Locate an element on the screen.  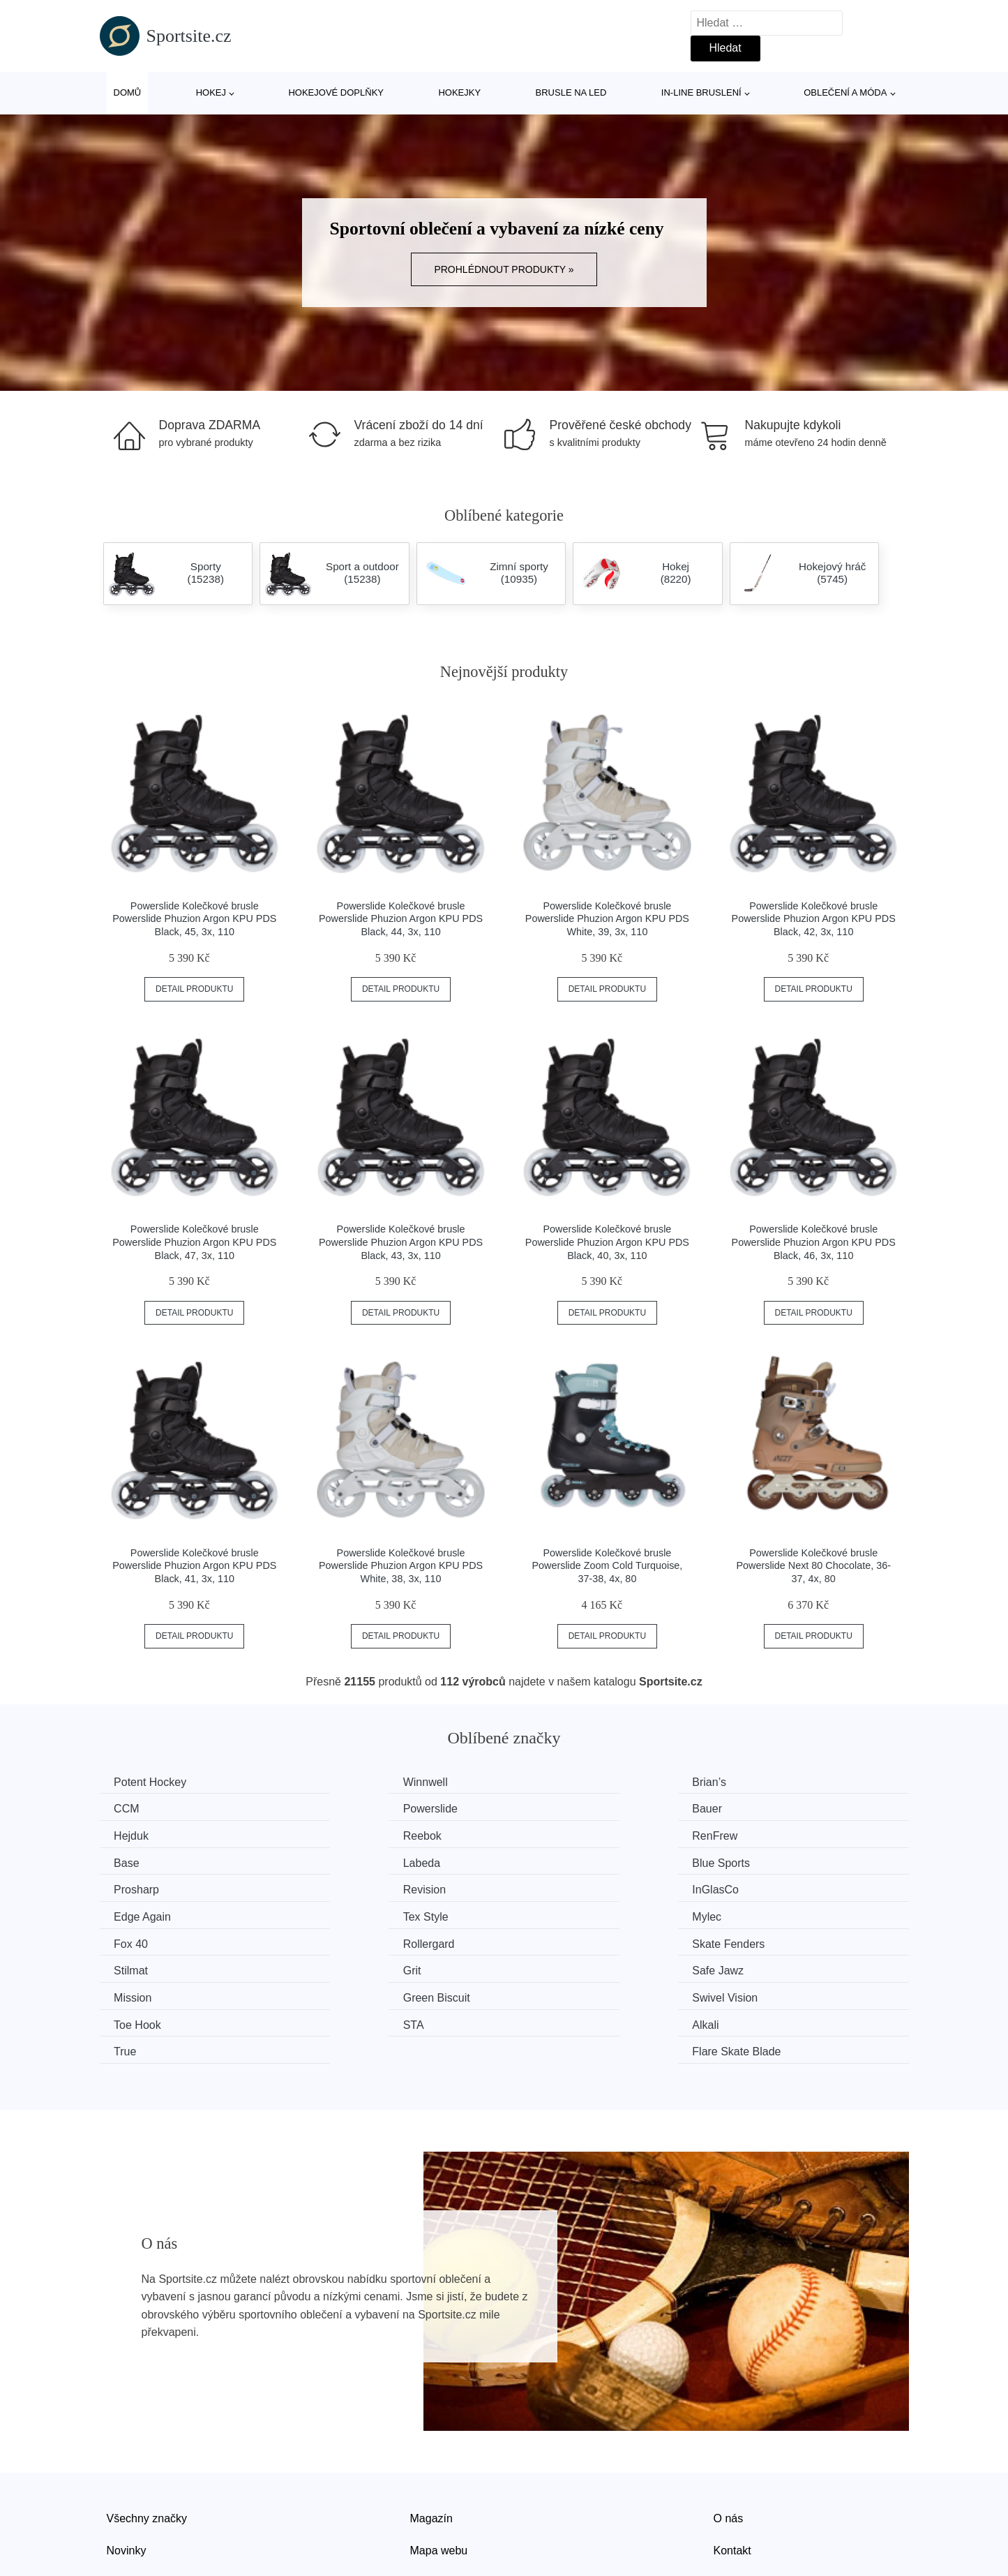
CCM is located at coordinates (752, 1782).